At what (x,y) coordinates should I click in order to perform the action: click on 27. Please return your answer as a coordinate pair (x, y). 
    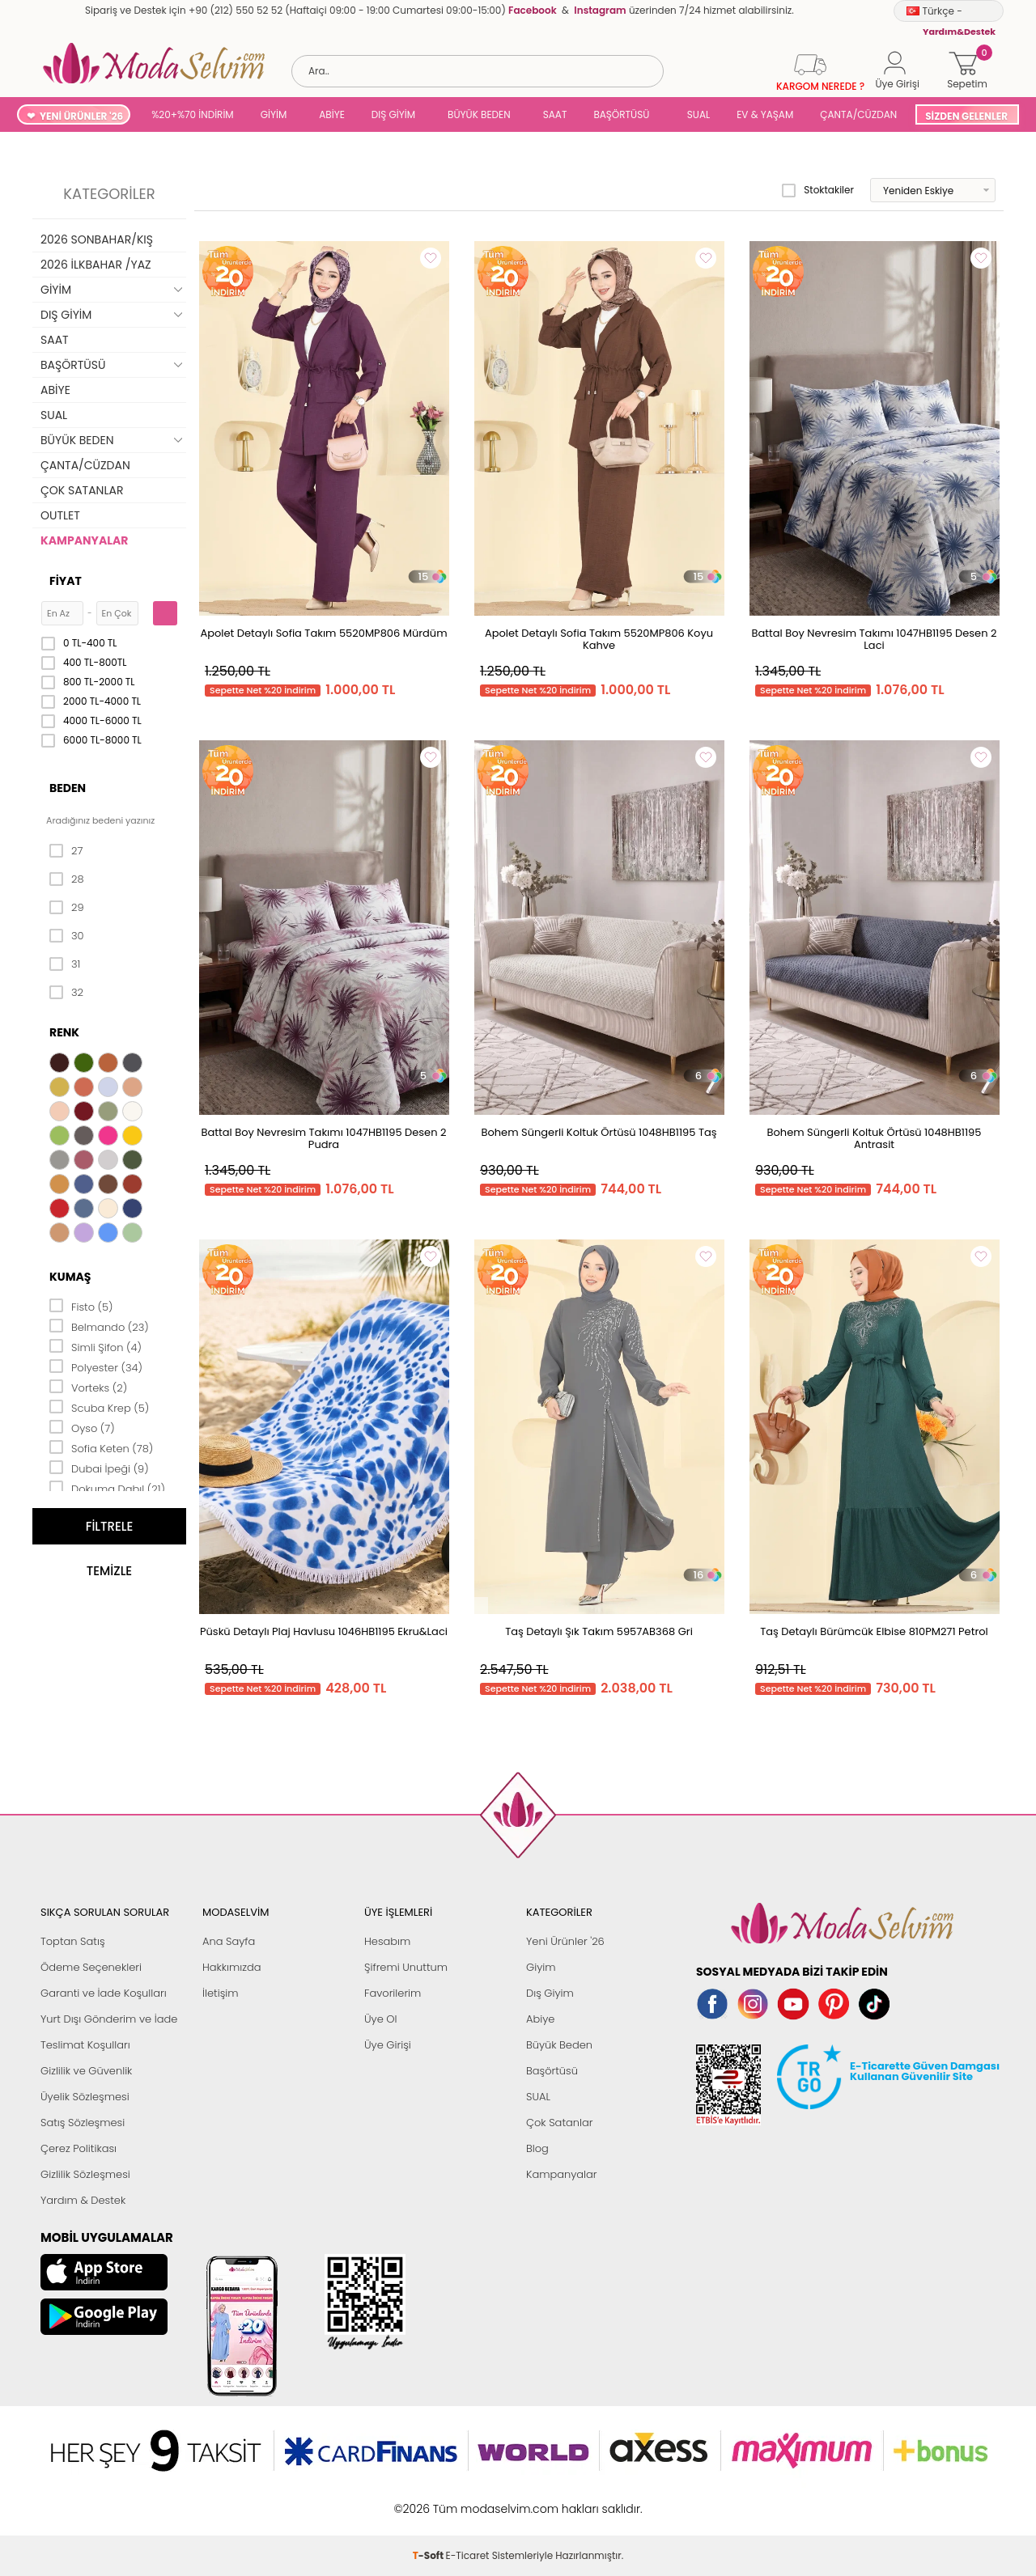
    Looking at the image, I should click on (66, 851).